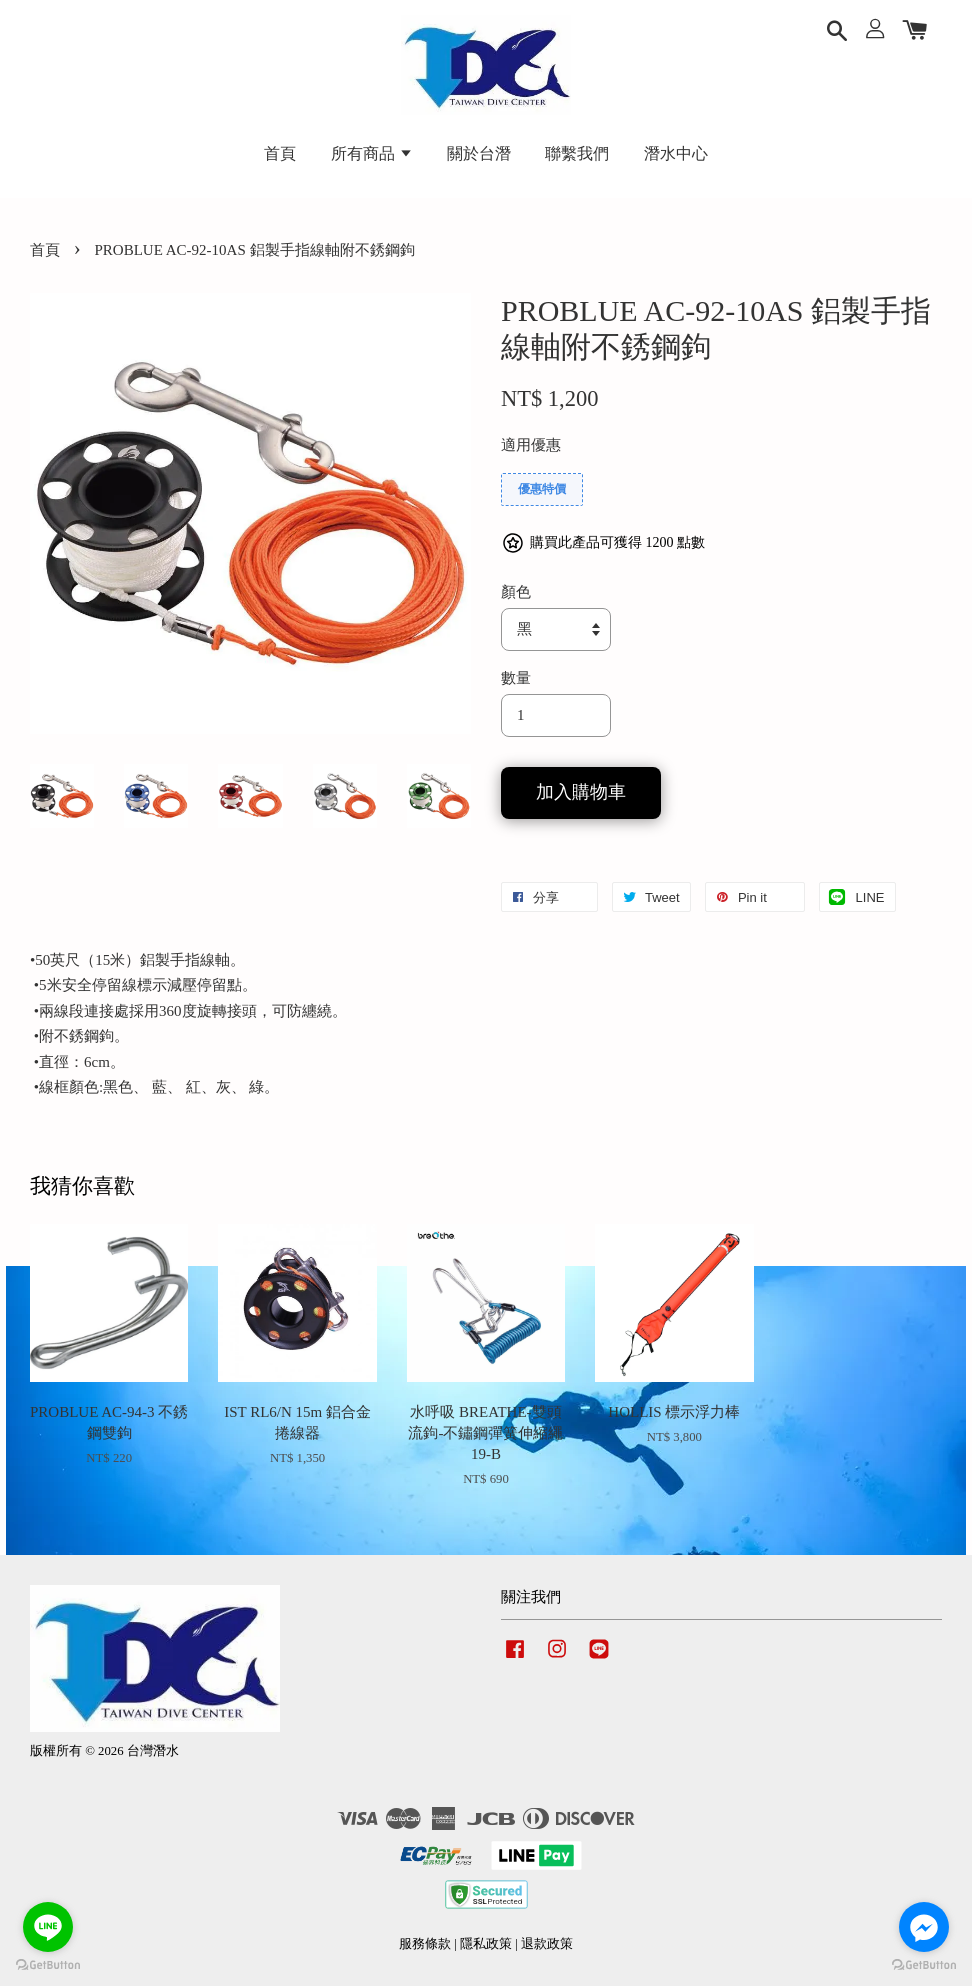 The image size is (972, 1986). What do you see at coordinates (577, 153) in the screenshot?
I see `聯繫我們` at bounding box center [577, 153].